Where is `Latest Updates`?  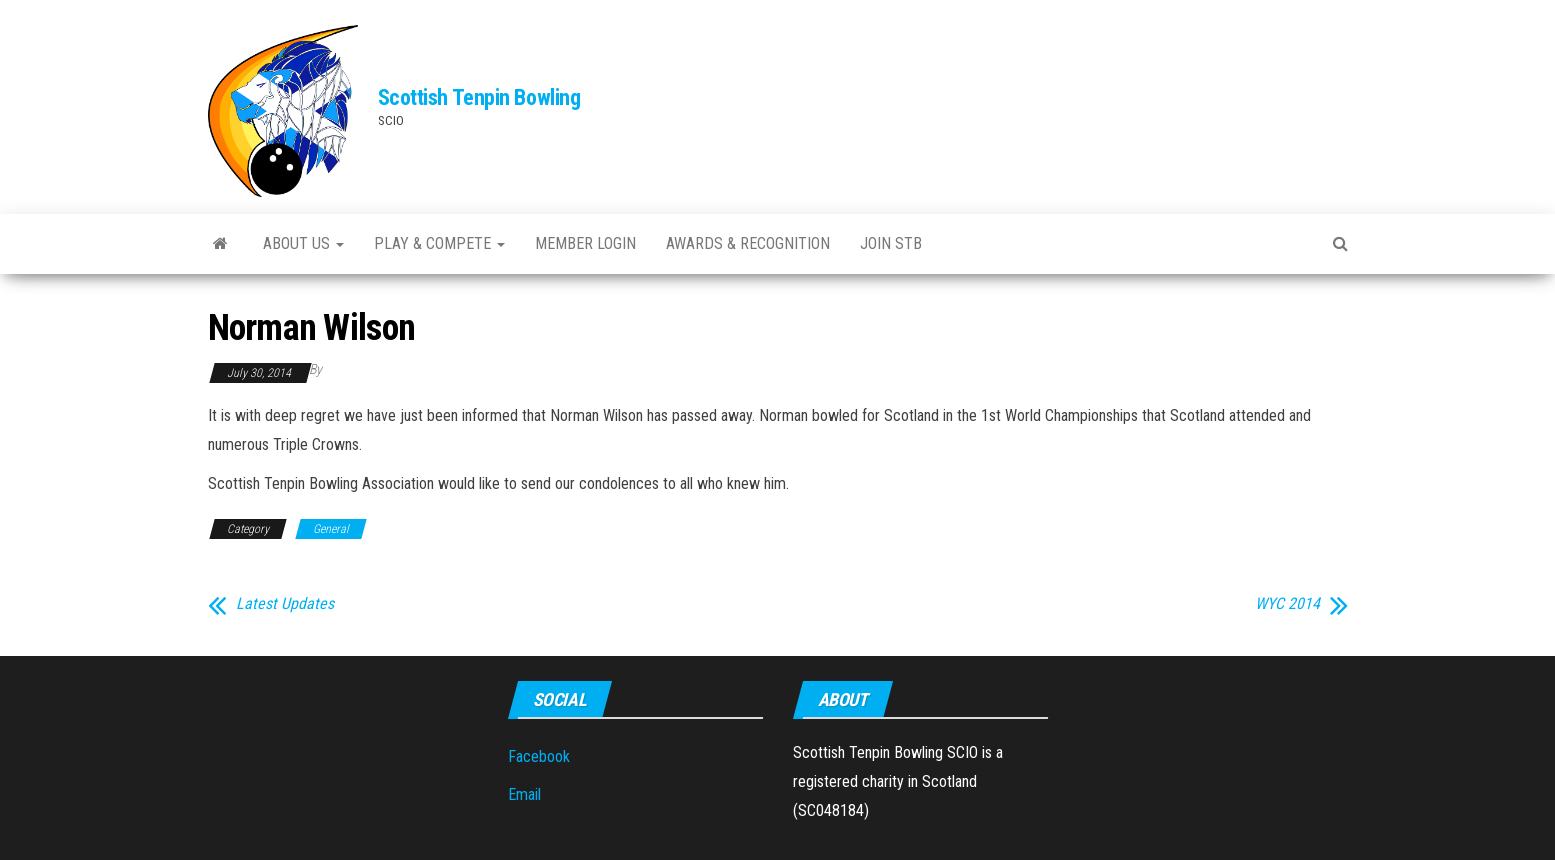 Latest Updates is located at coordinates (285, 604).